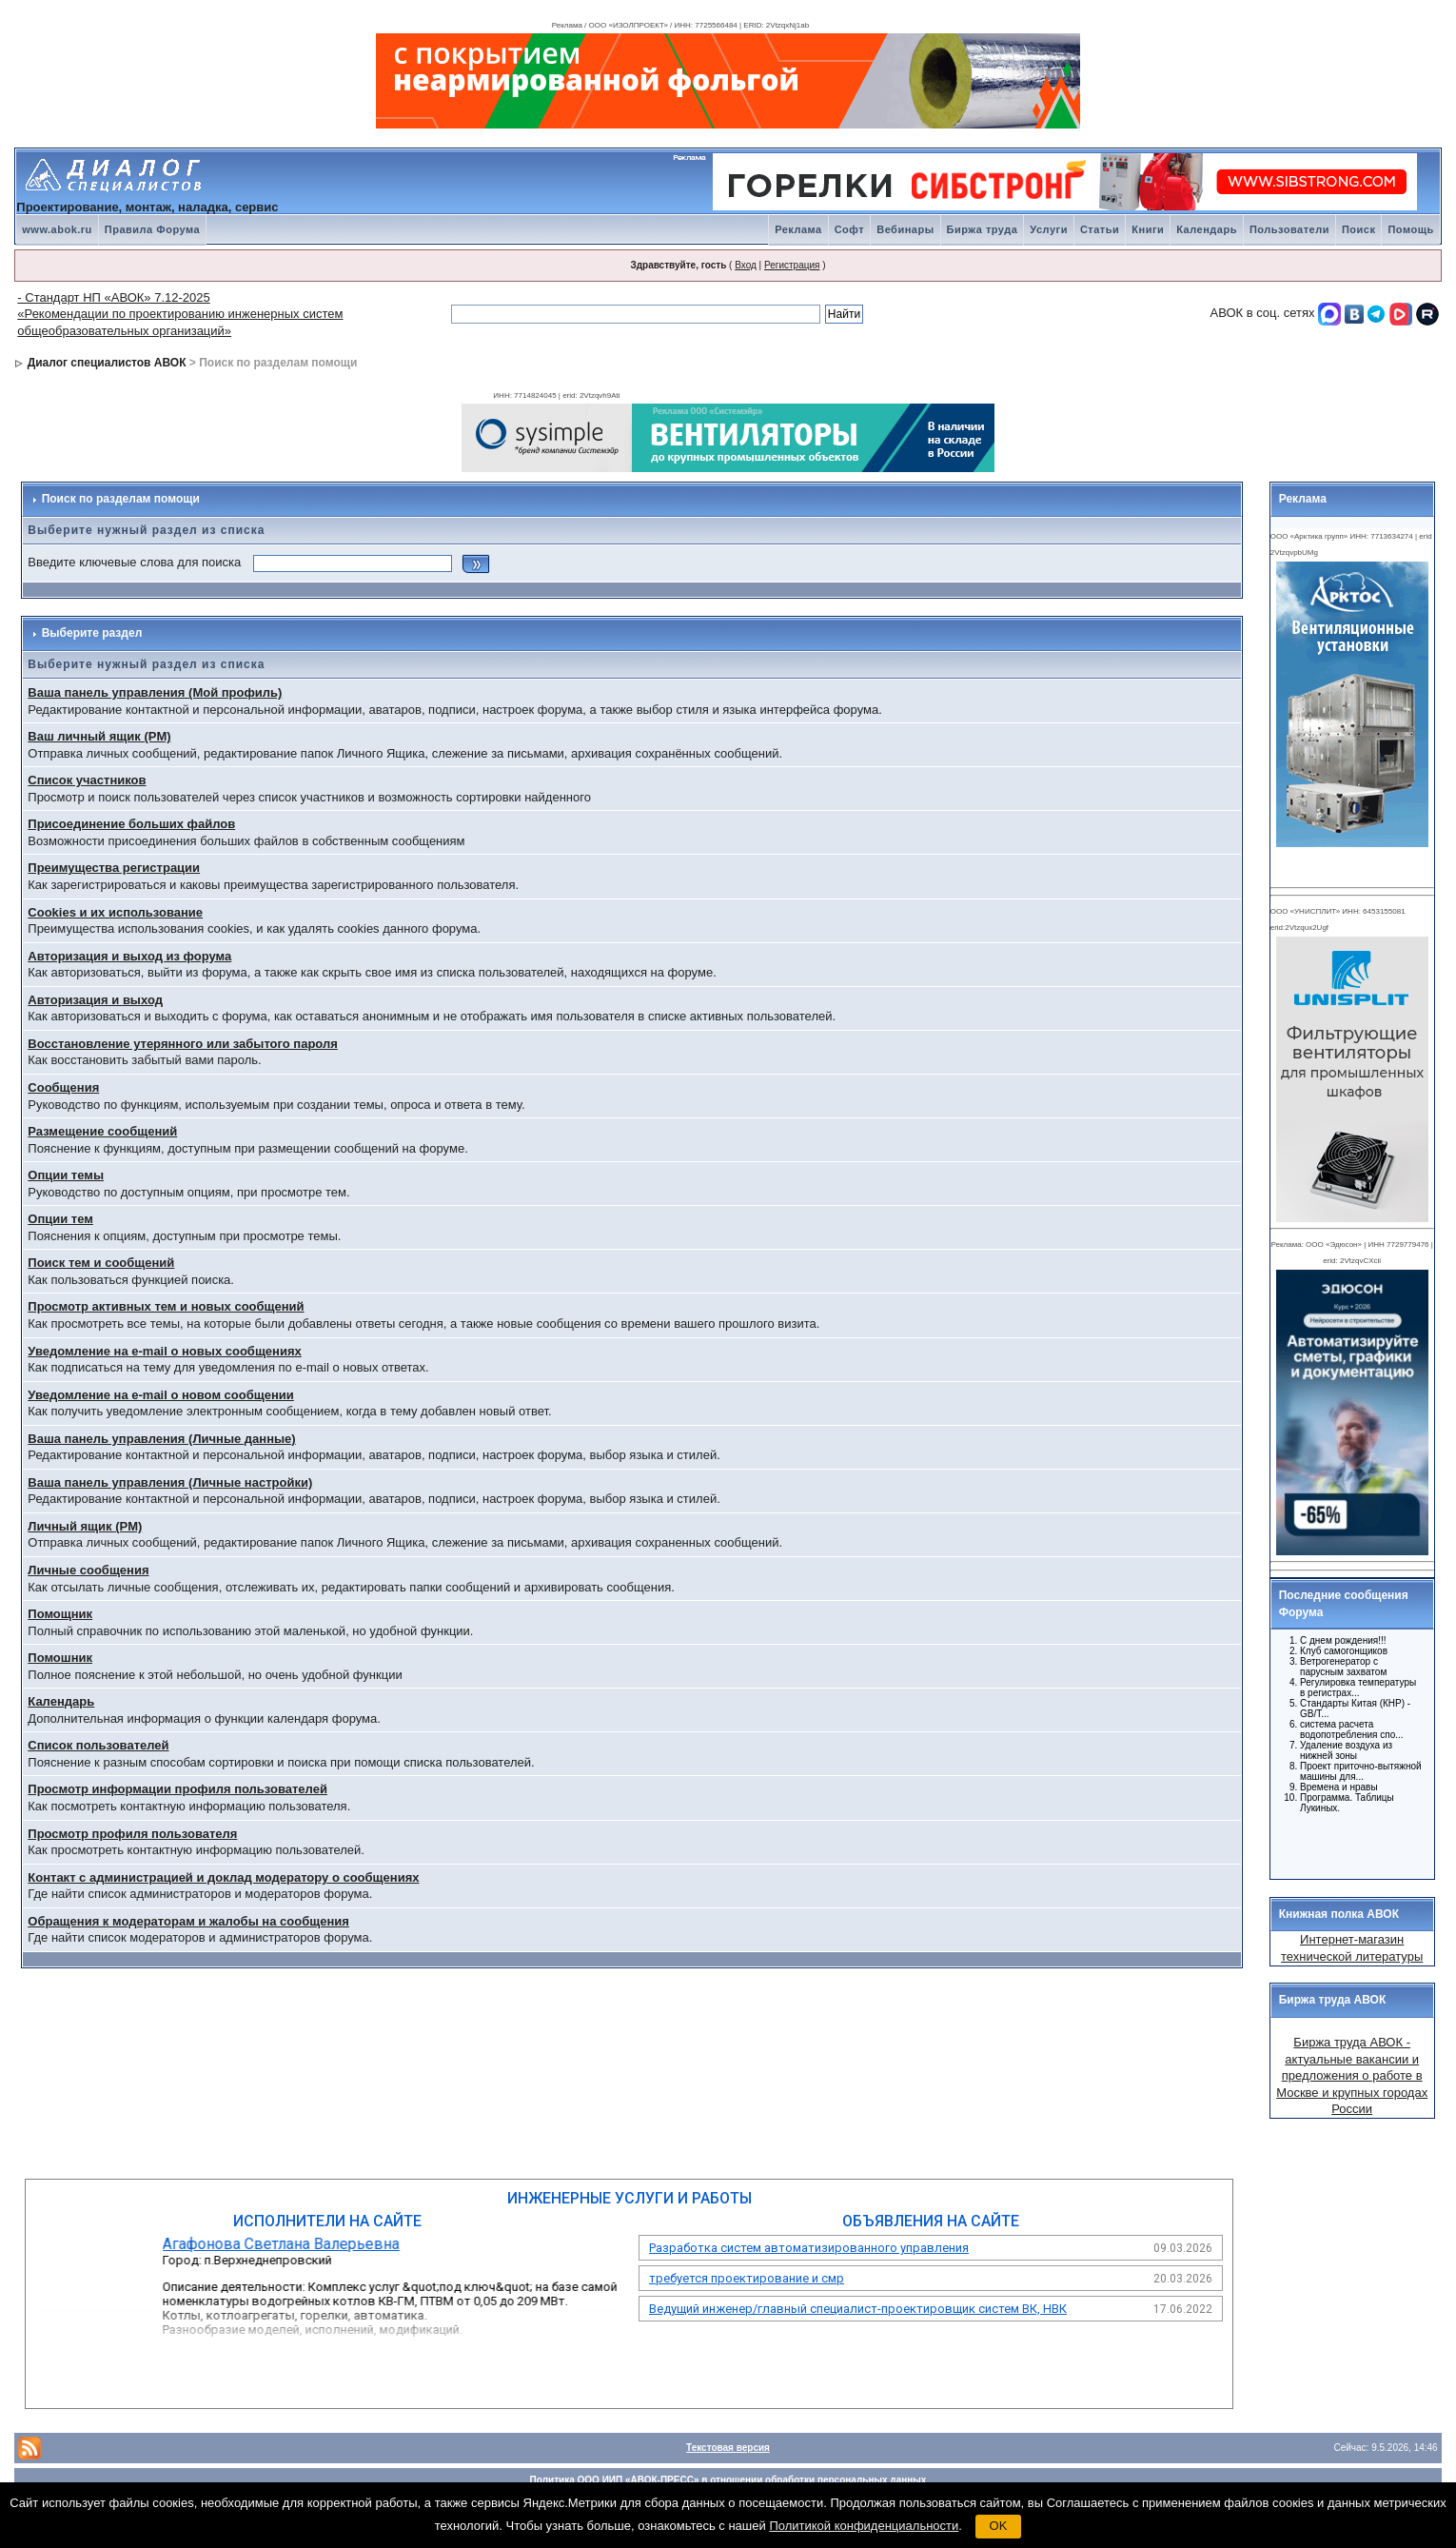  What do you see at coordinates (982, 229) in the screenshot?
I see `Биржа труда` at bounding box center [982, 229].